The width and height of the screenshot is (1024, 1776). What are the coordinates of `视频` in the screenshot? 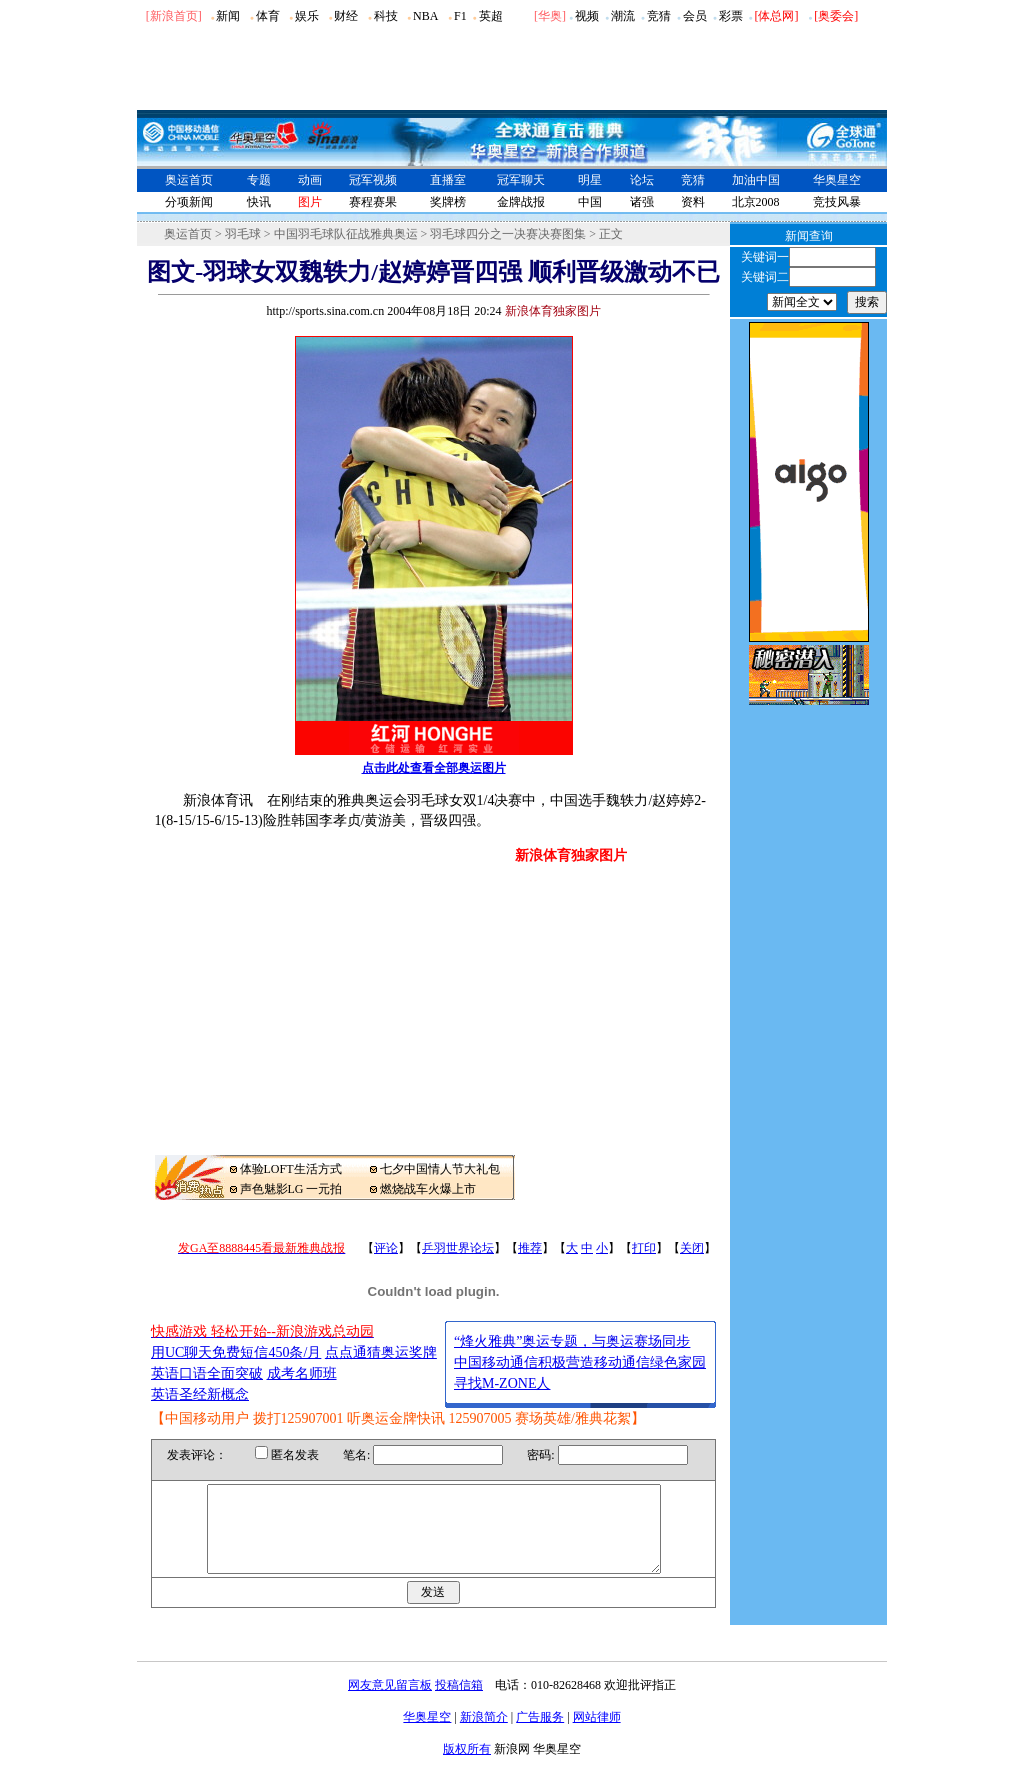 It's located at (587, 16).